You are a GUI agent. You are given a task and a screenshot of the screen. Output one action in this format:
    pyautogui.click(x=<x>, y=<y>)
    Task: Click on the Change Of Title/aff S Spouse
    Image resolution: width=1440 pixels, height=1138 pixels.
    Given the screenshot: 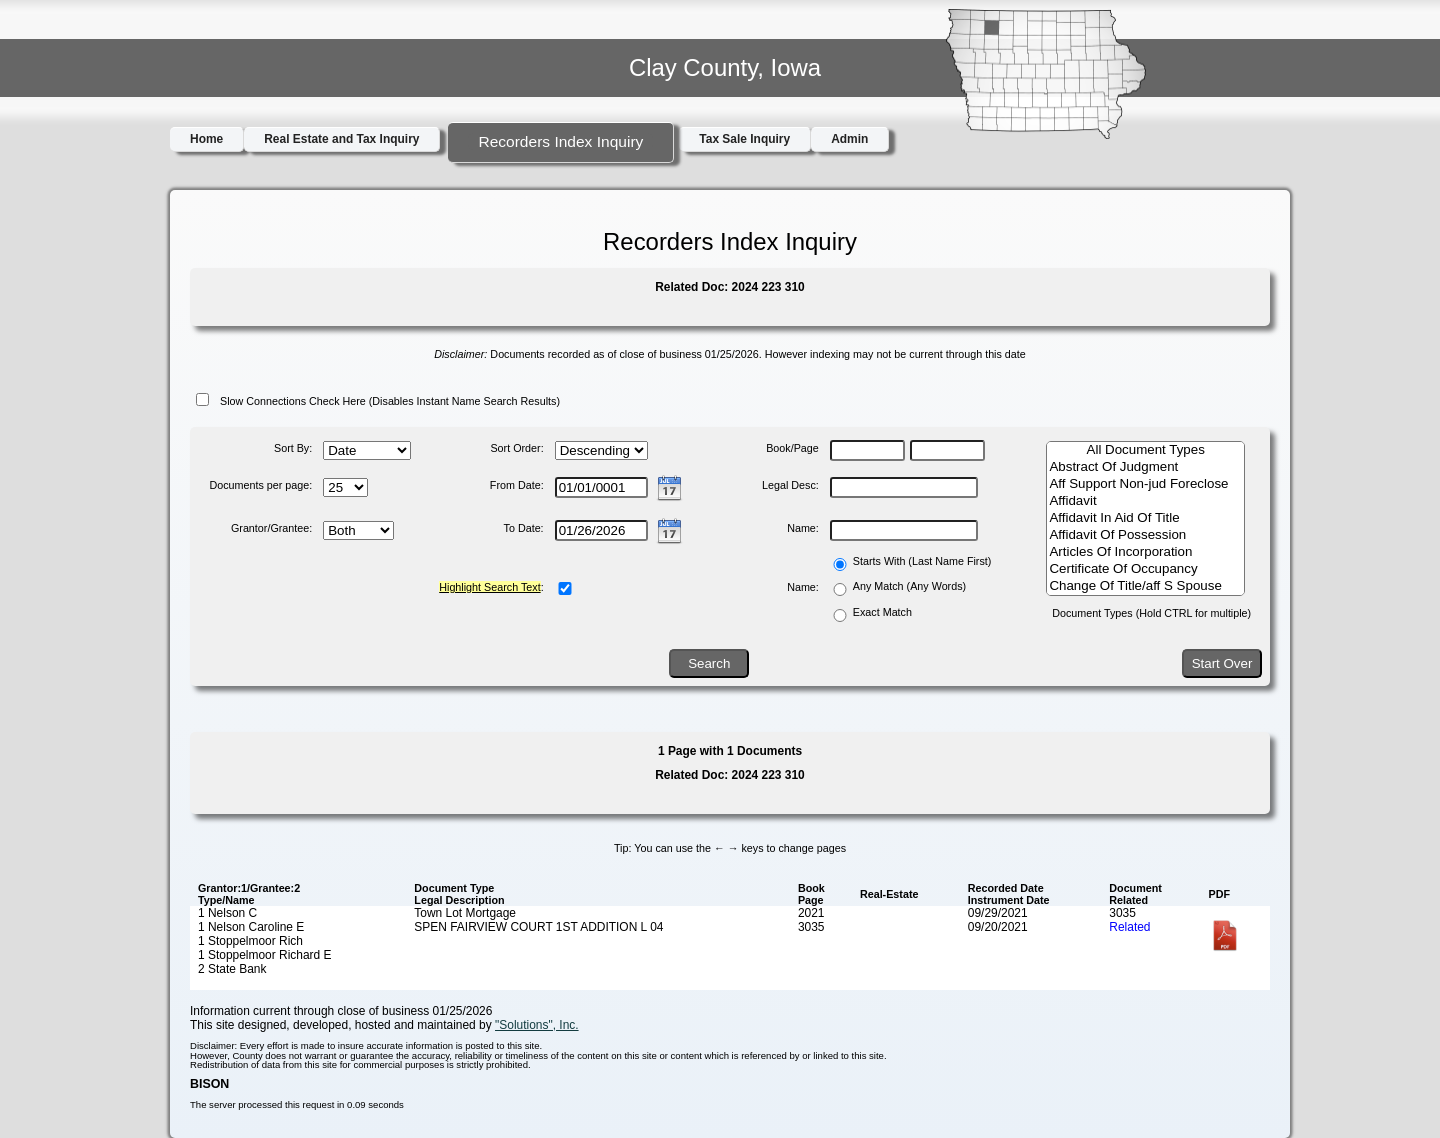 What is the action you would take?
    pyautogui.click(x=1145, y=586)
    